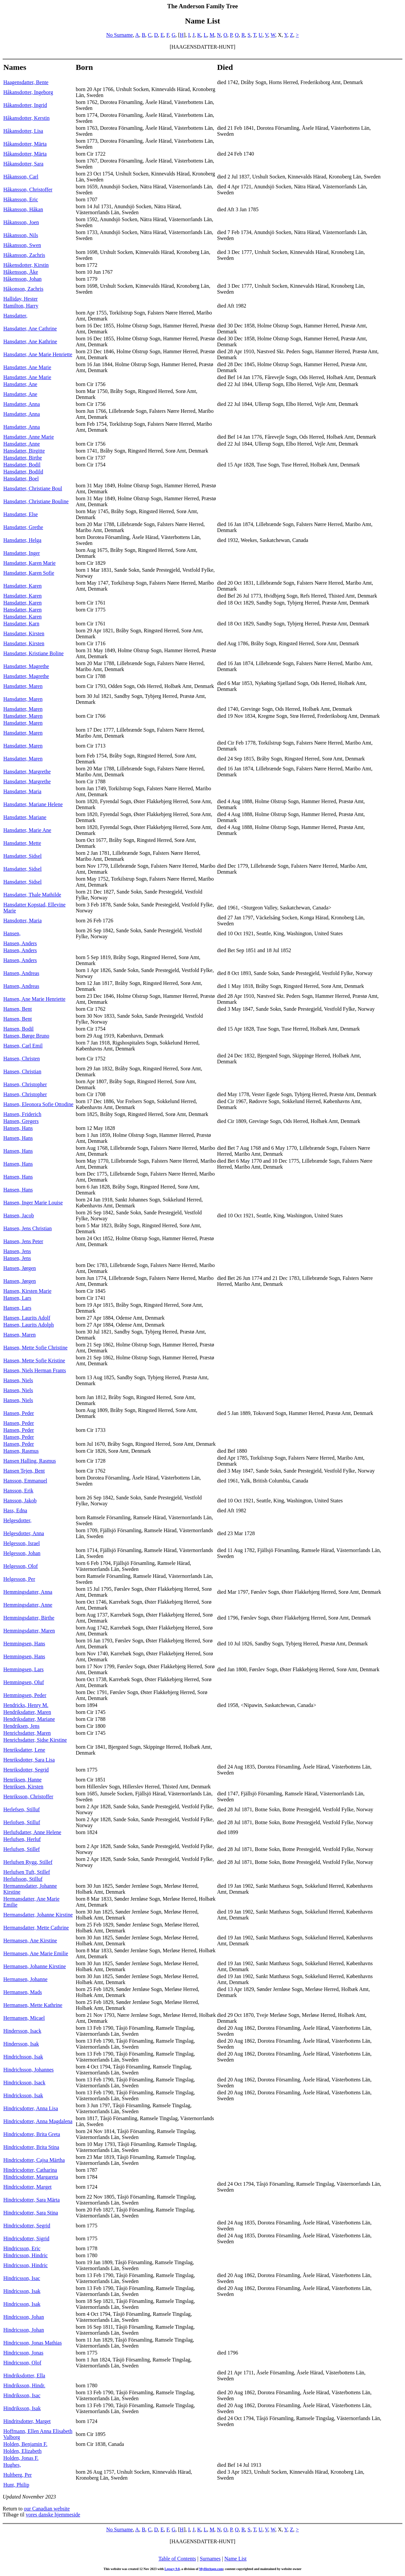  What do you see at coordinates (35, 1953) in the screenshot?
I see `Hermansen, Ane Marie Emilie` at bounding box center [35, 1953].